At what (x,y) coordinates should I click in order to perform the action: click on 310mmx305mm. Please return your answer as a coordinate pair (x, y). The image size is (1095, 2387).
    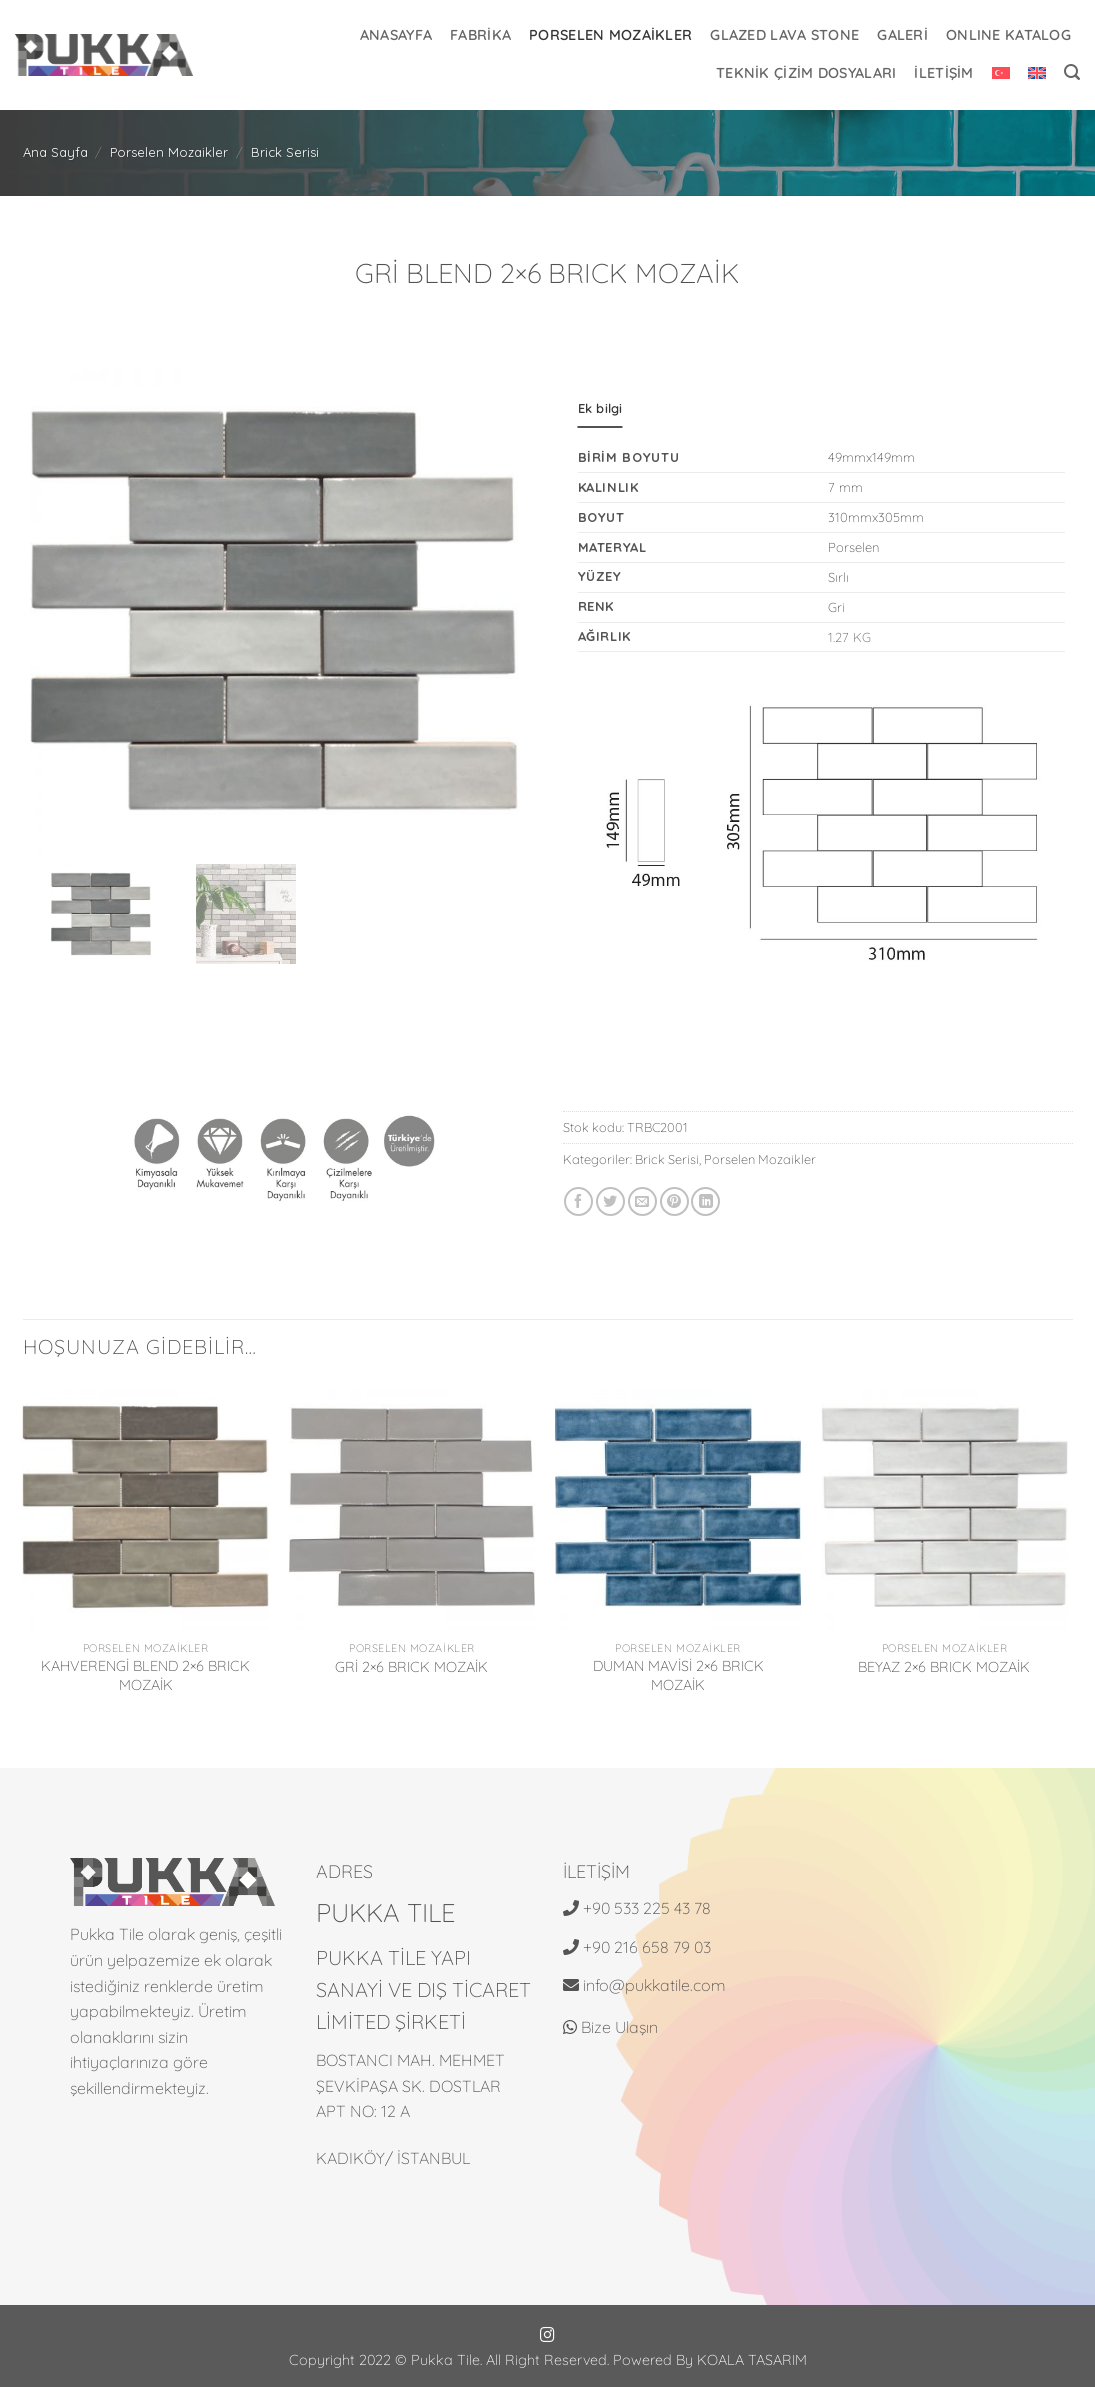
    Looking at the image, I should click on (876, 517).